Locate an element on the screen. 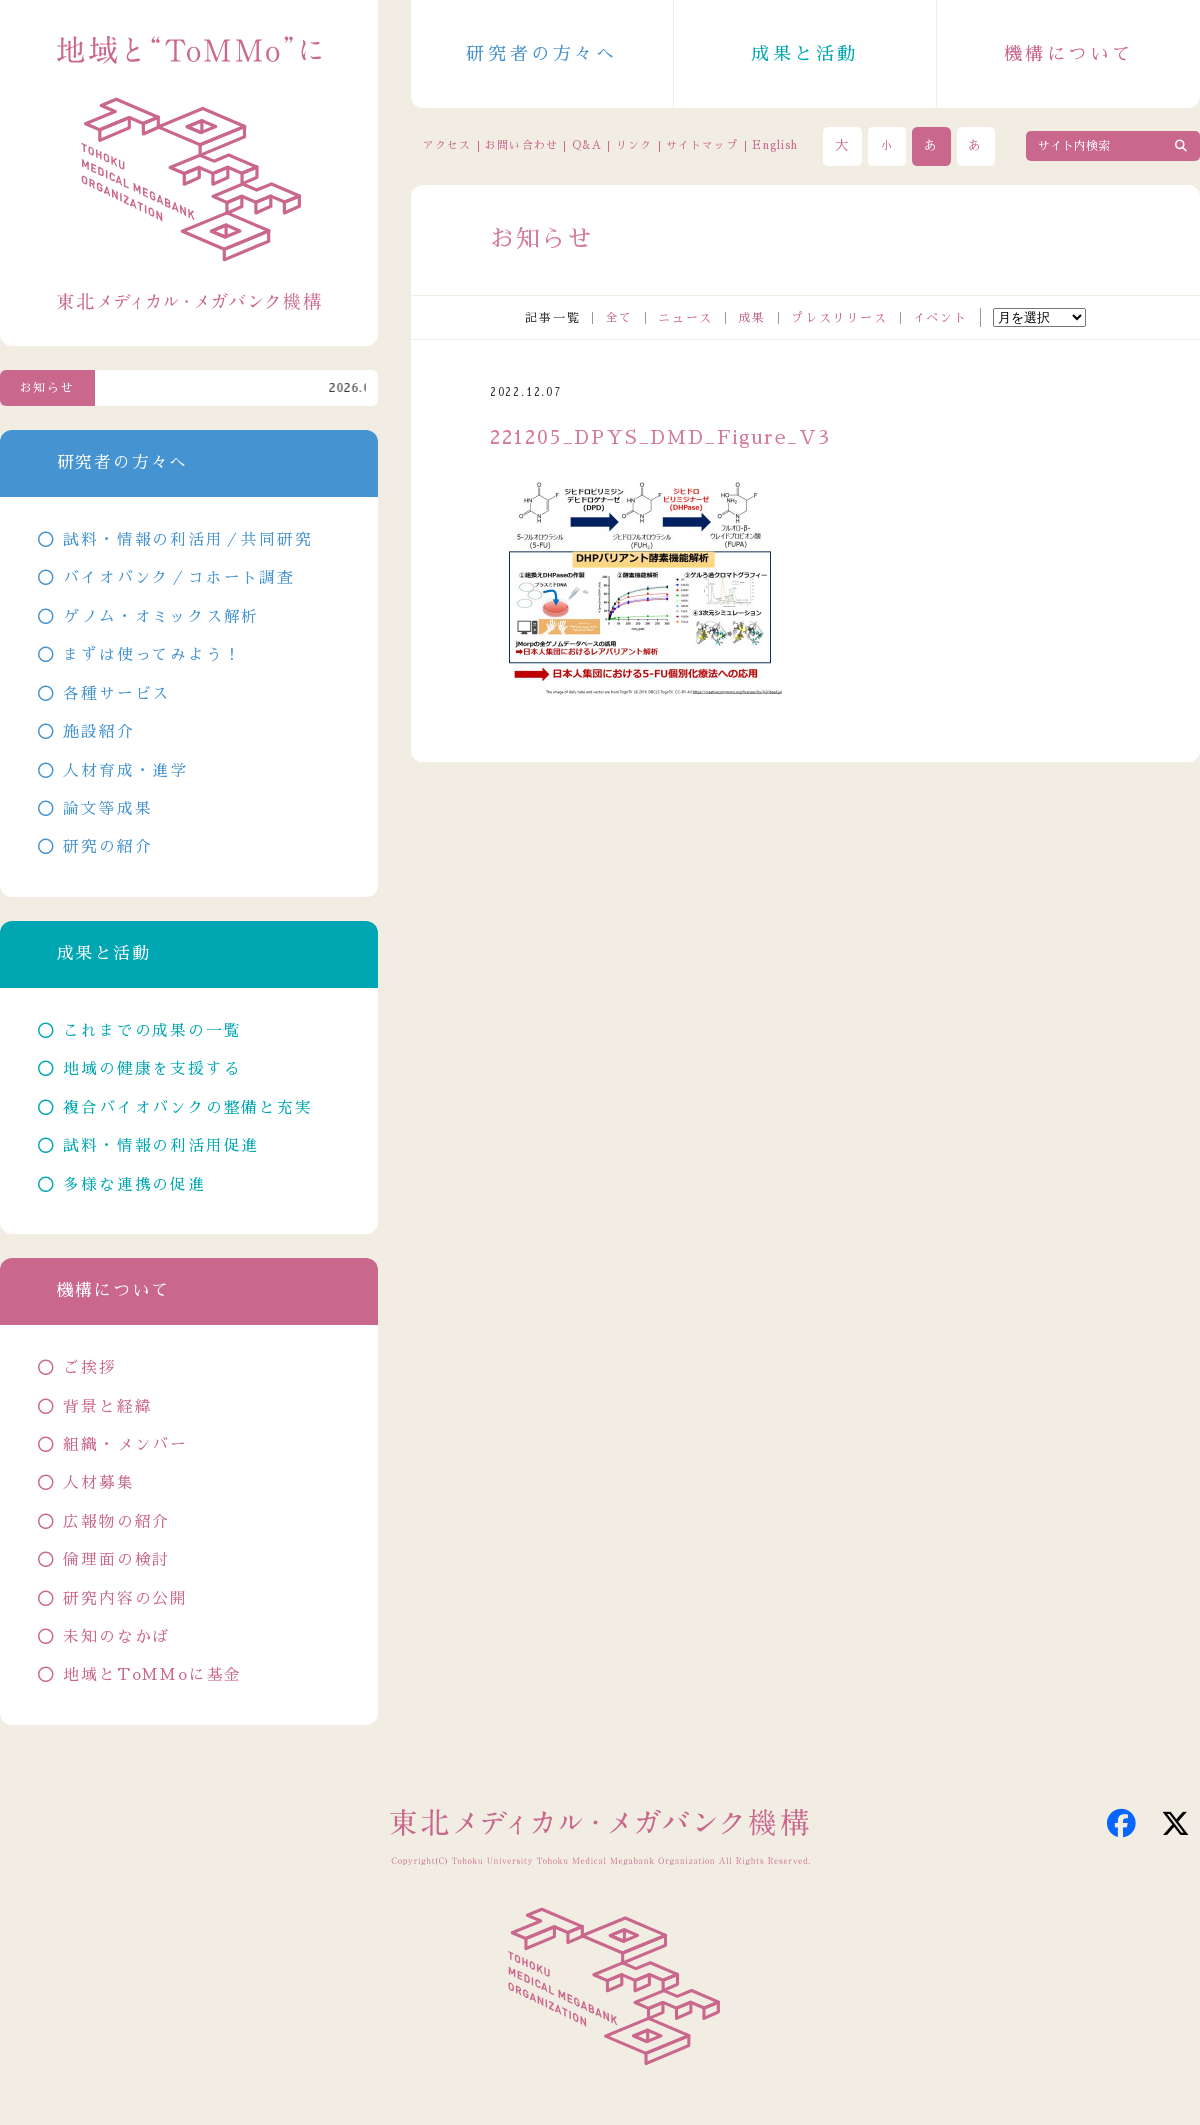  試料・情報の利活用／共同研究 is located at coordinates (187, 540).